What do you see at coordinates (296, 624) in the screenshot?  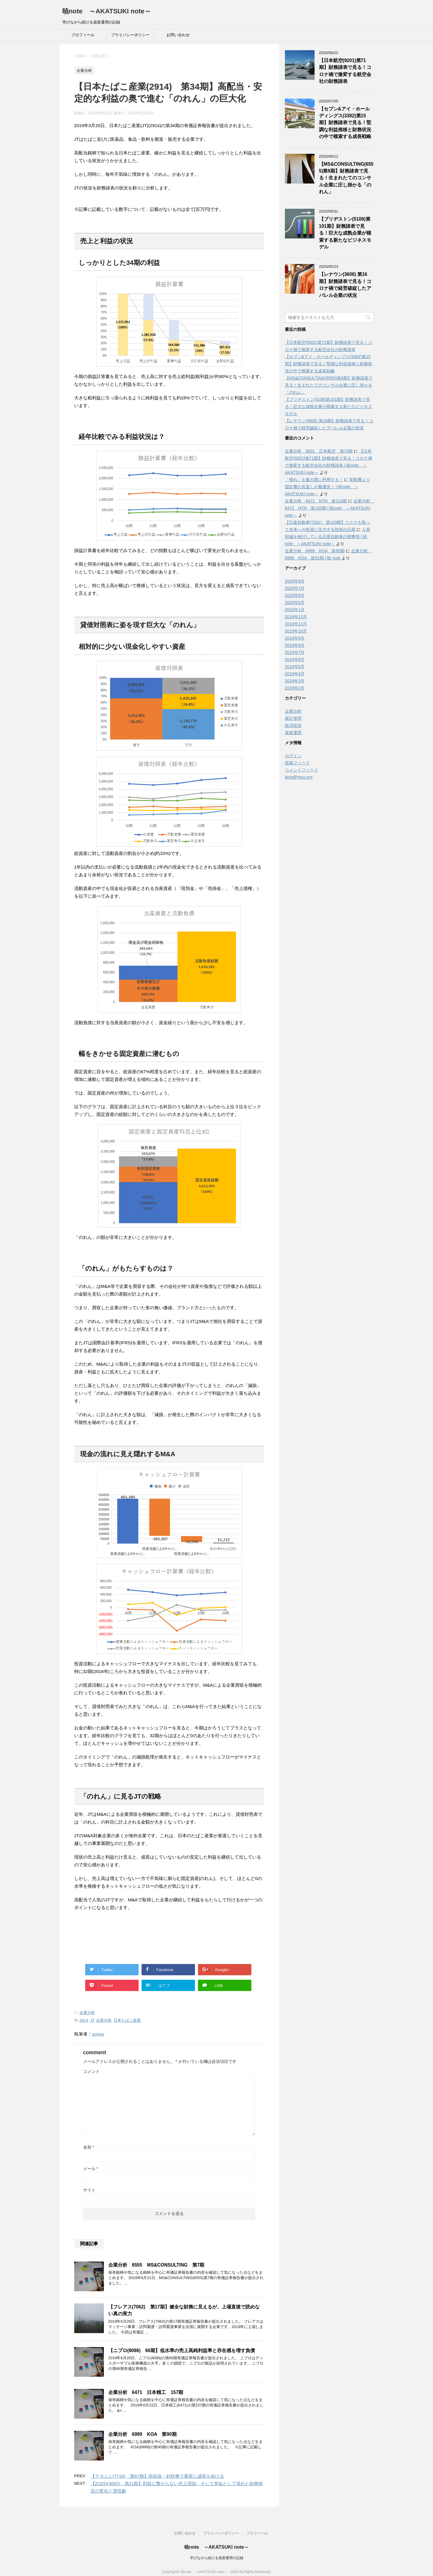 I see `2019年11月` at bounding box center [296, 624].